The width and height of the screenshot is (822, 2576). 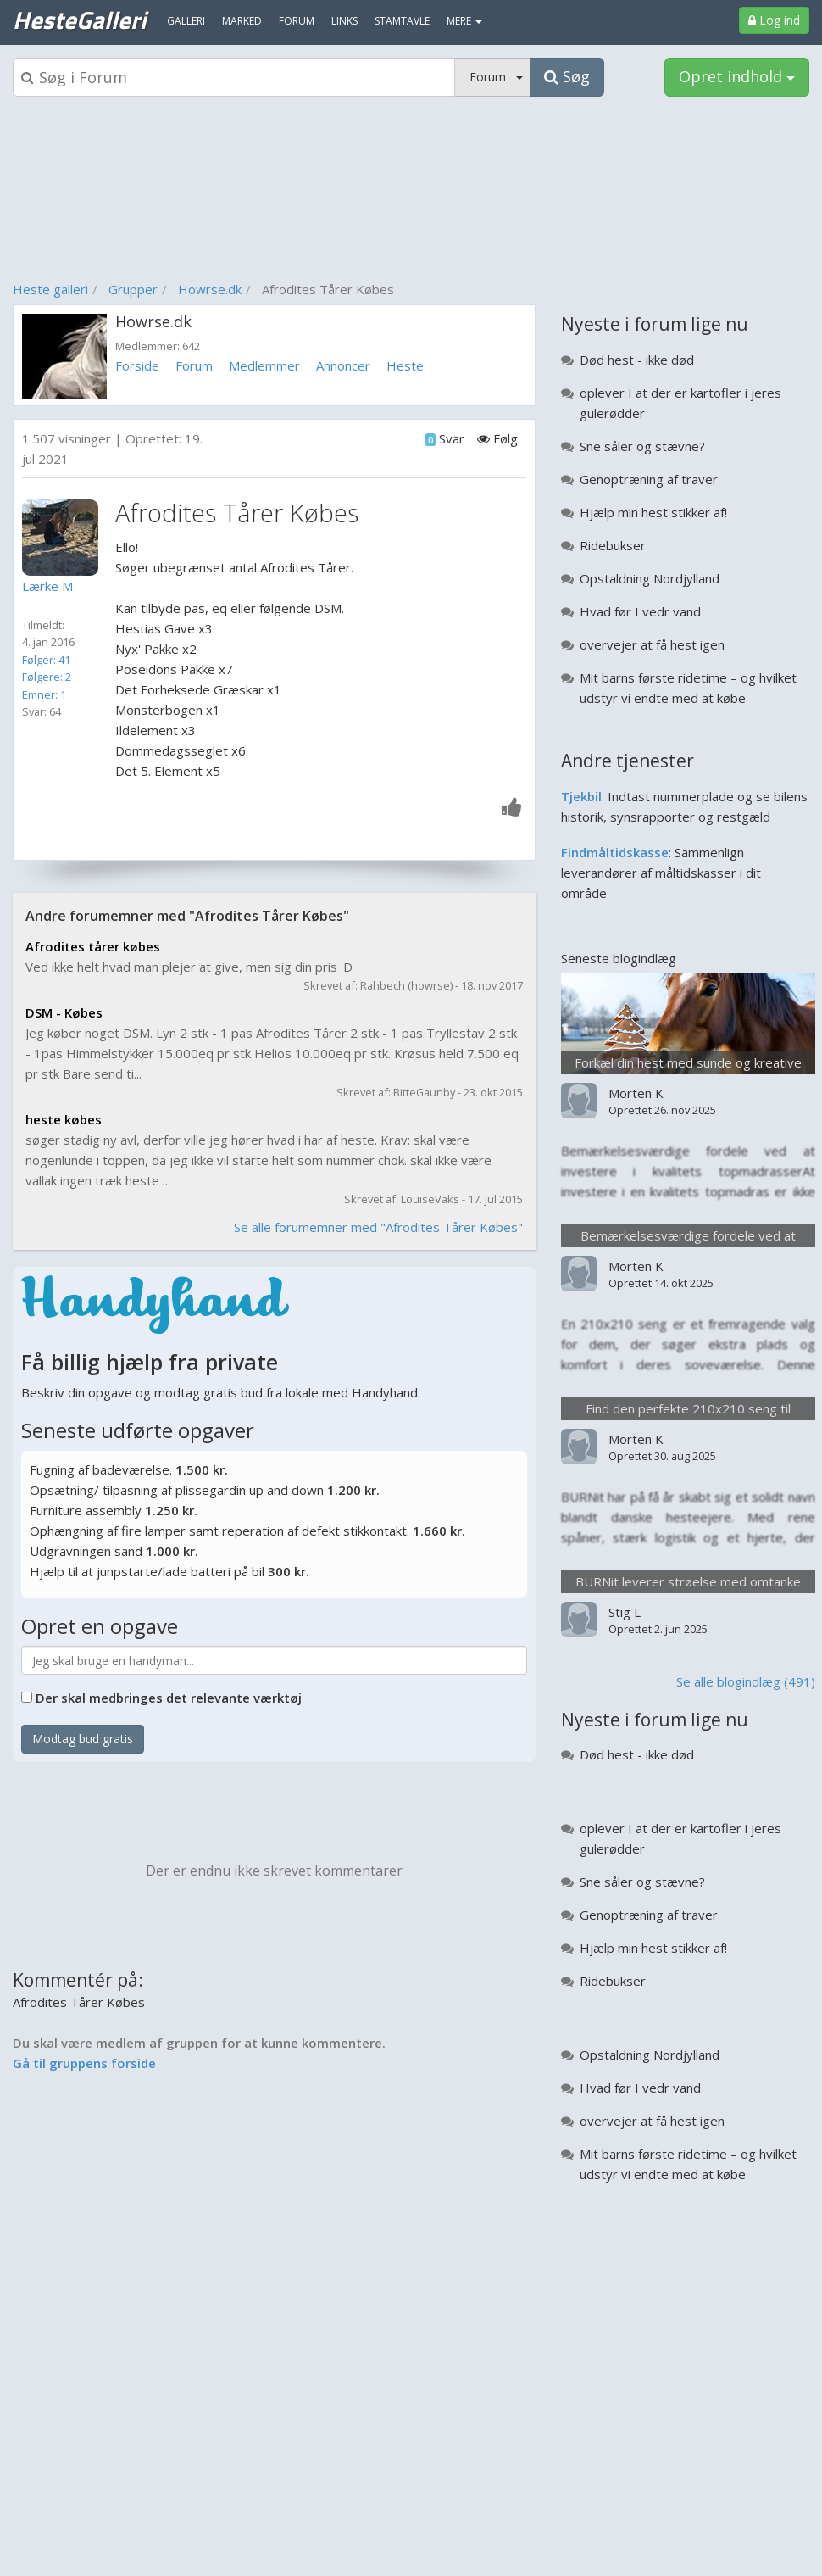 I want to click on heste købes, so click(x=63, y=1119).